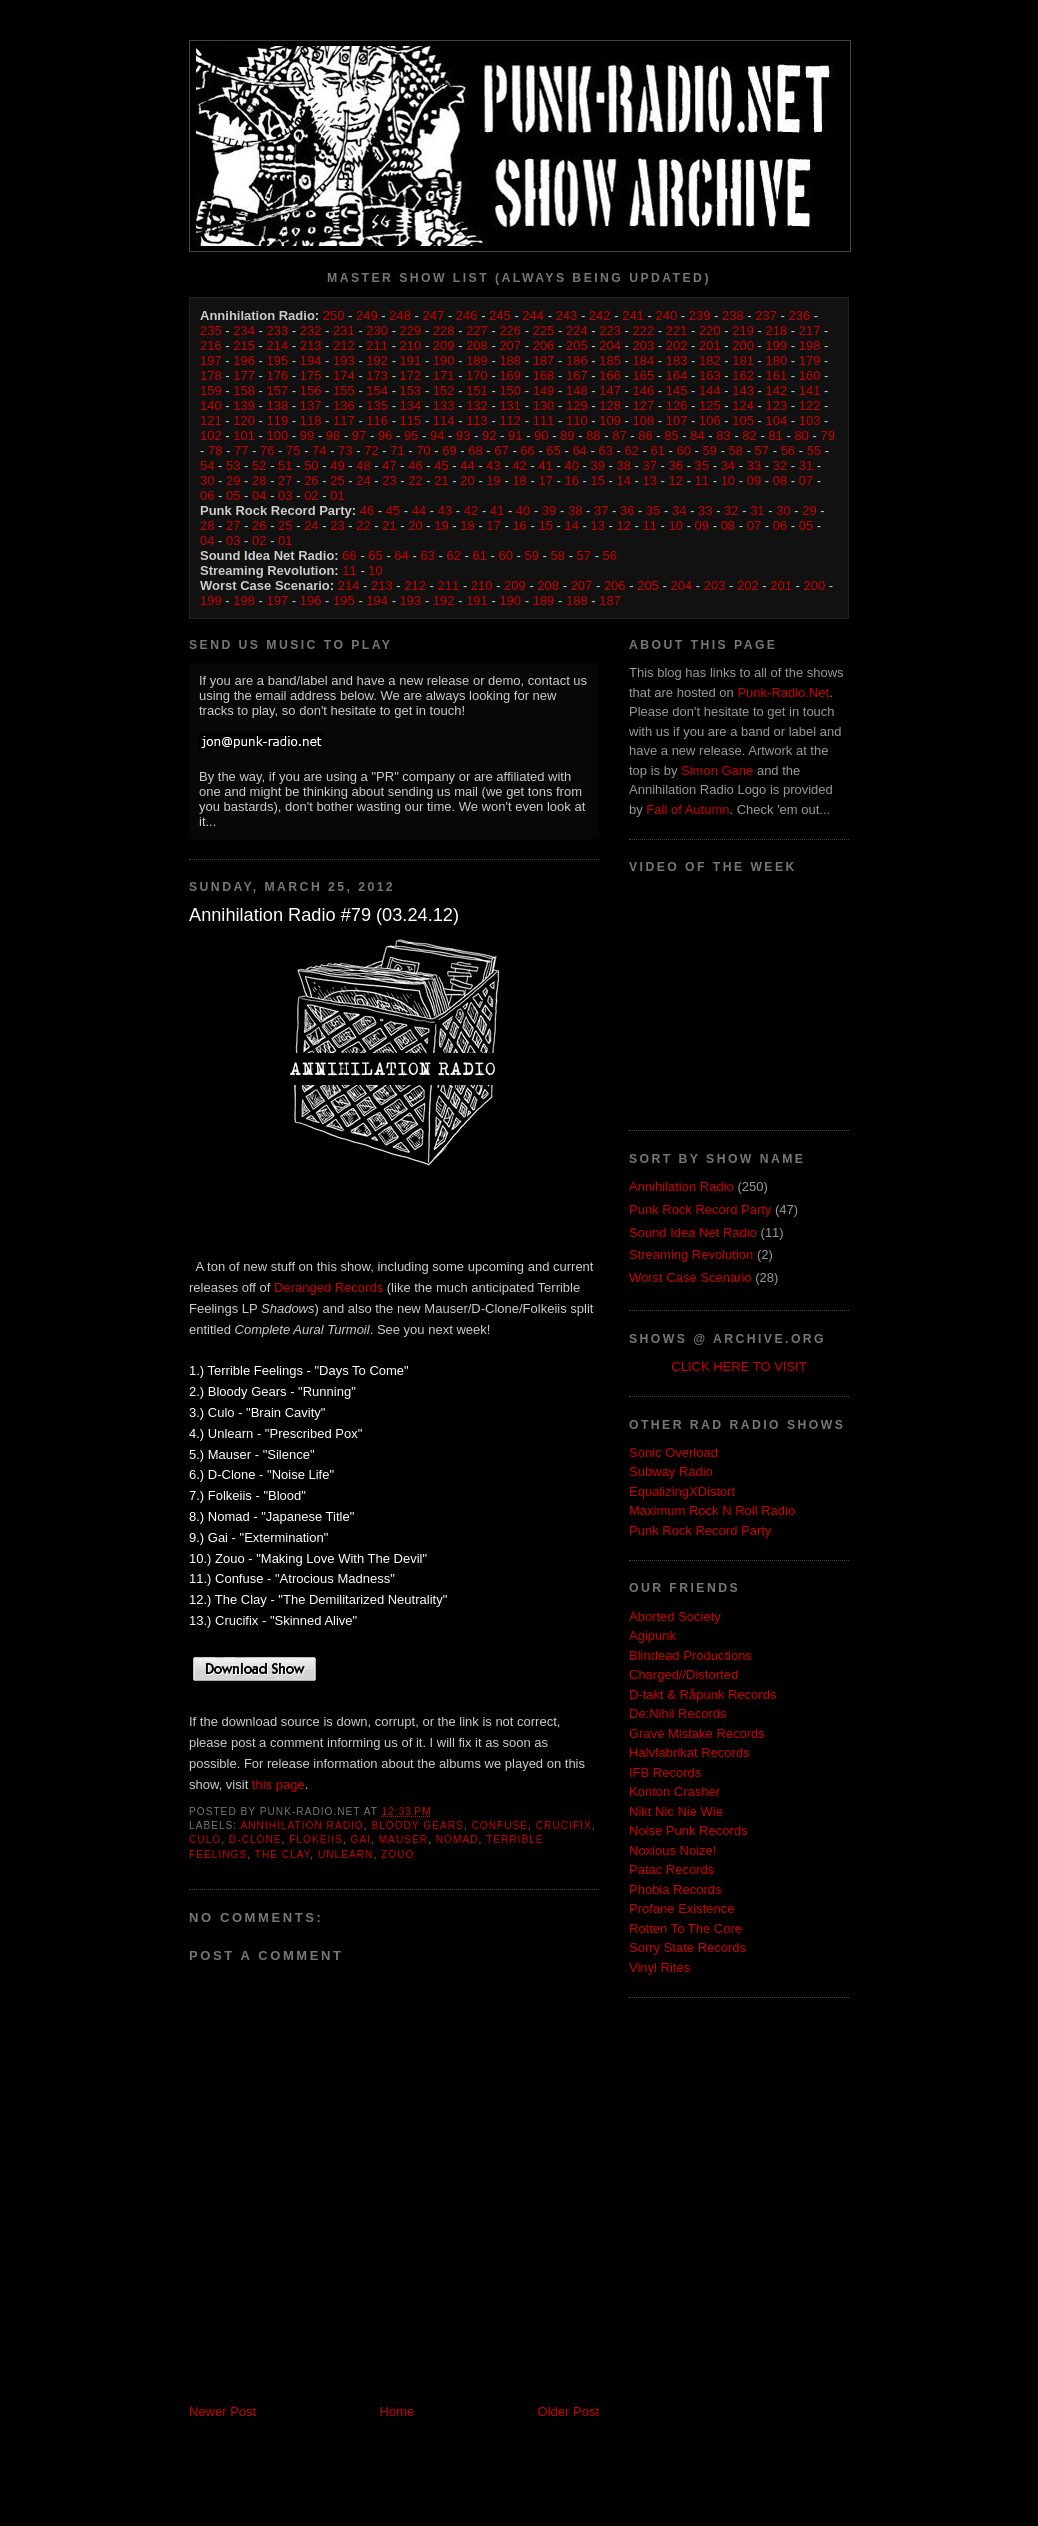 Image resolution: width=1038 pixels, height=2526 pixels. Describe the element at coordinates (267, 450) in the screenshot. I see `76` at that location.